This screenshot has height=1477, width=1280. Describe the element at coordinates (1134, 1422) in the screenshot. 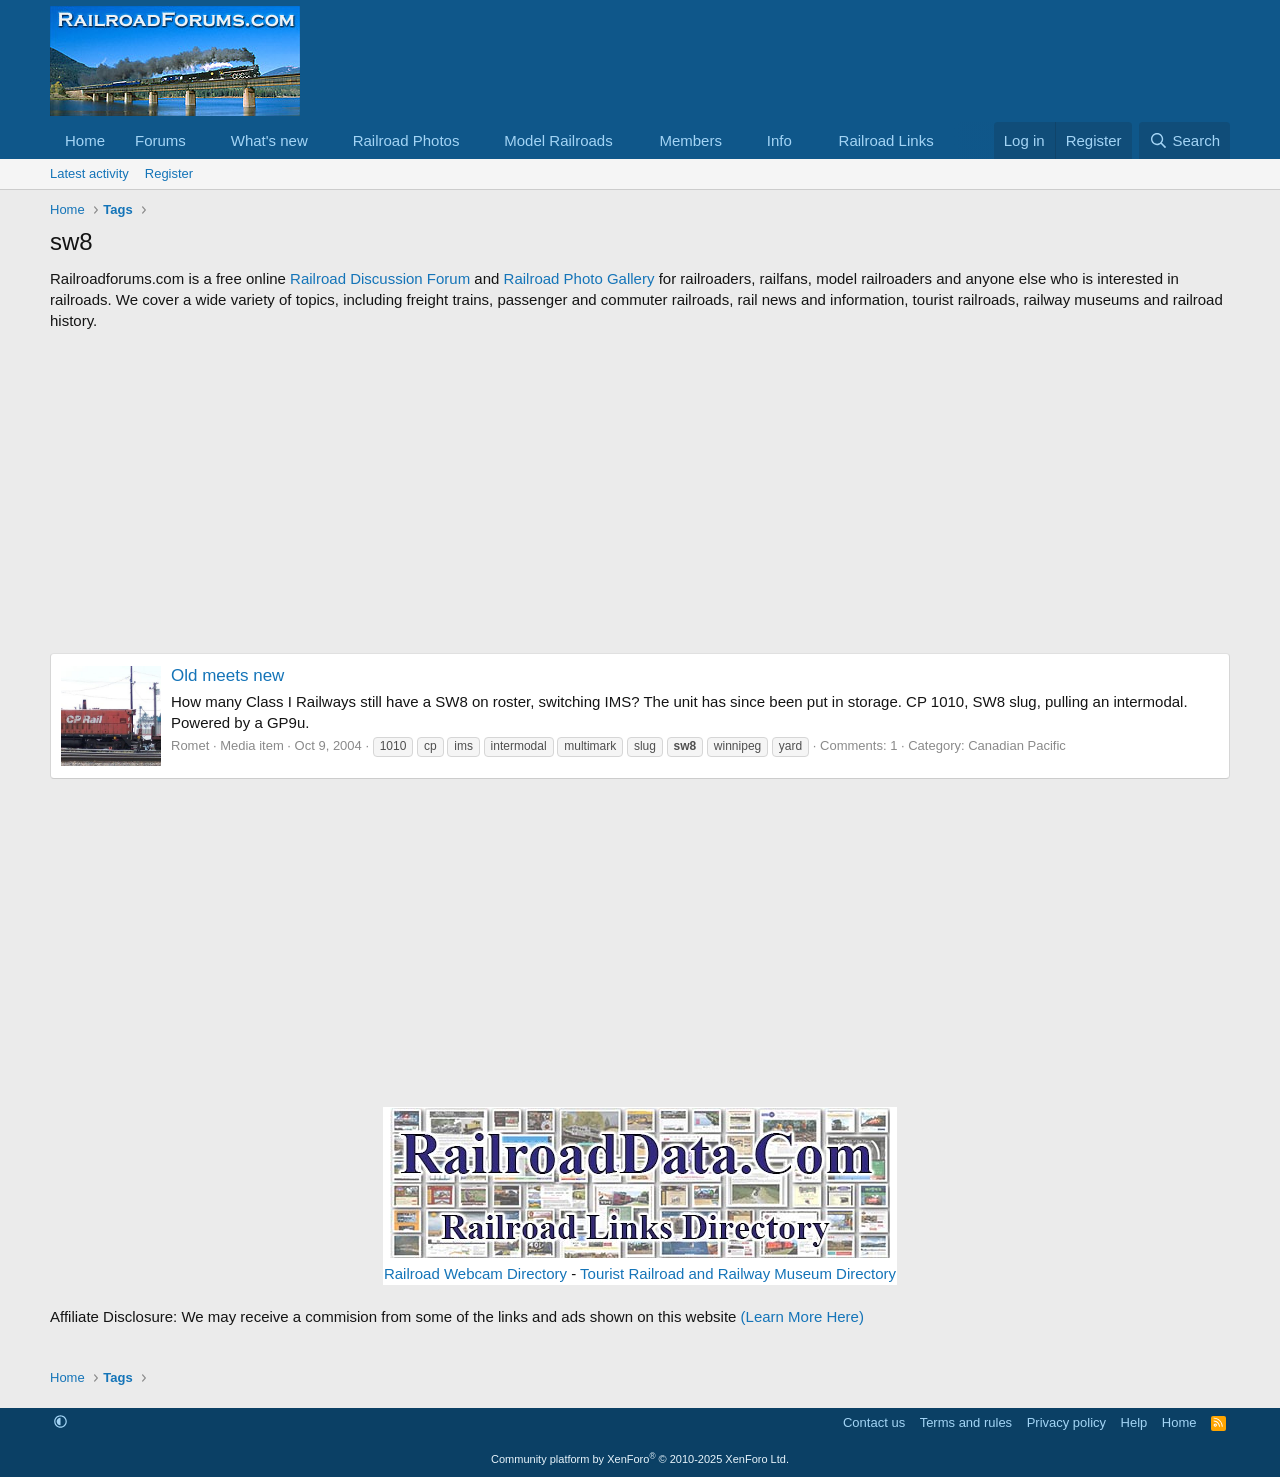

I see `Help` at that location.